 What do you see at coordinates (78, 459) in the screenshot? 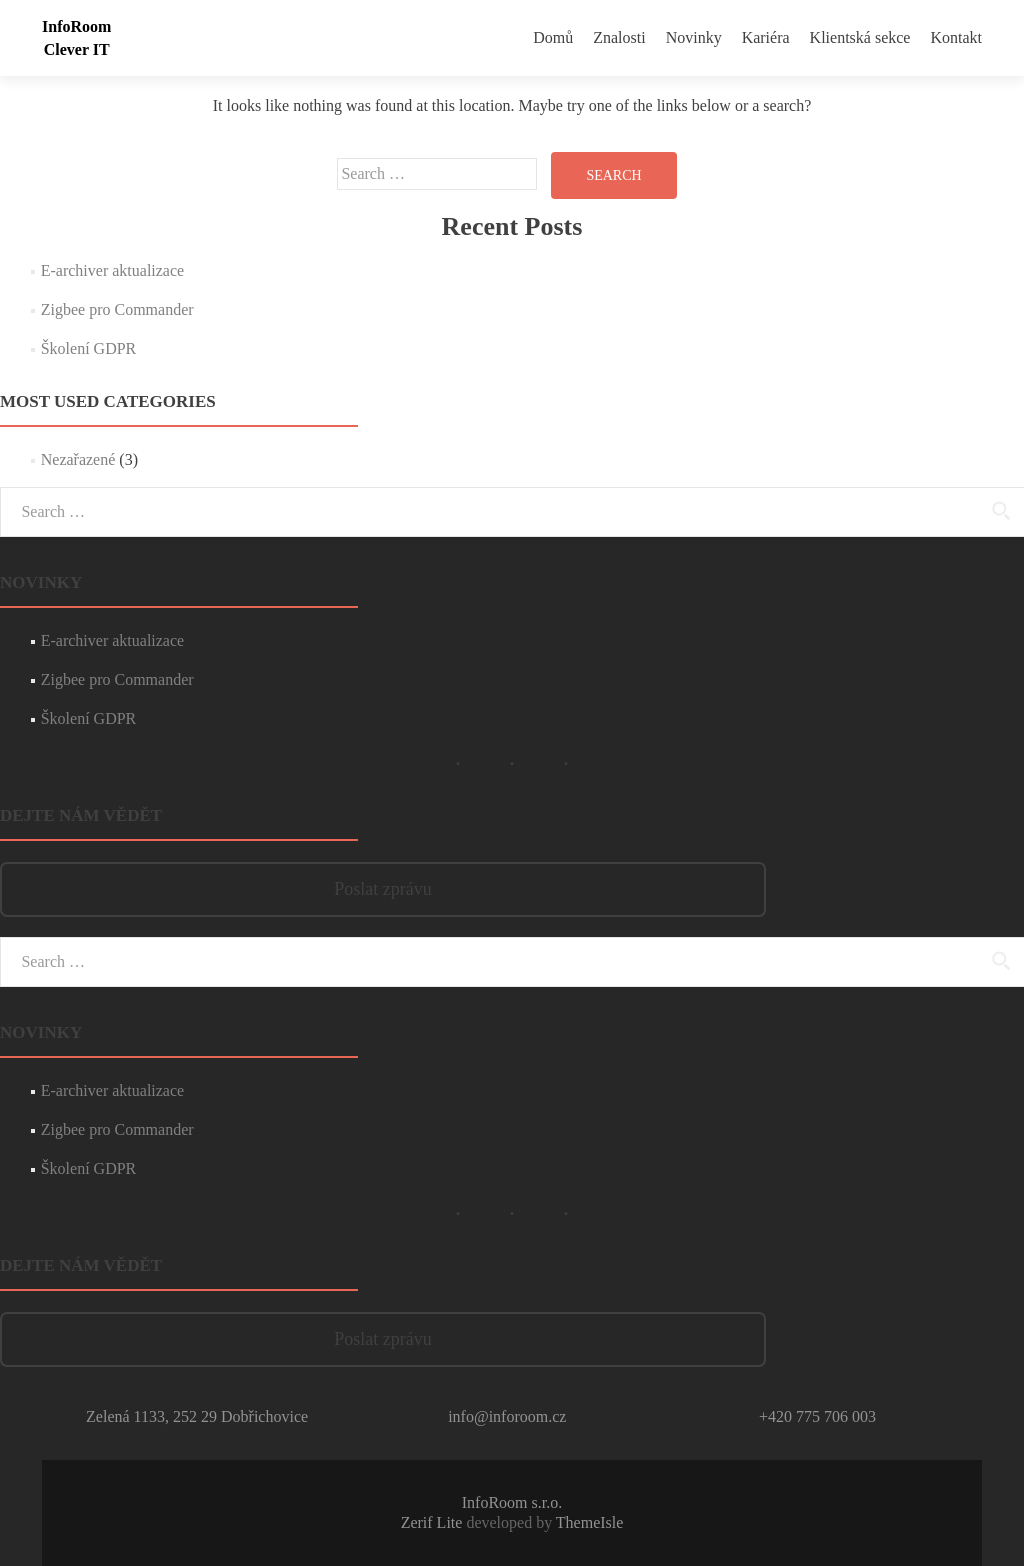
I see `Nezařazené` at bounding box center [78, 459].